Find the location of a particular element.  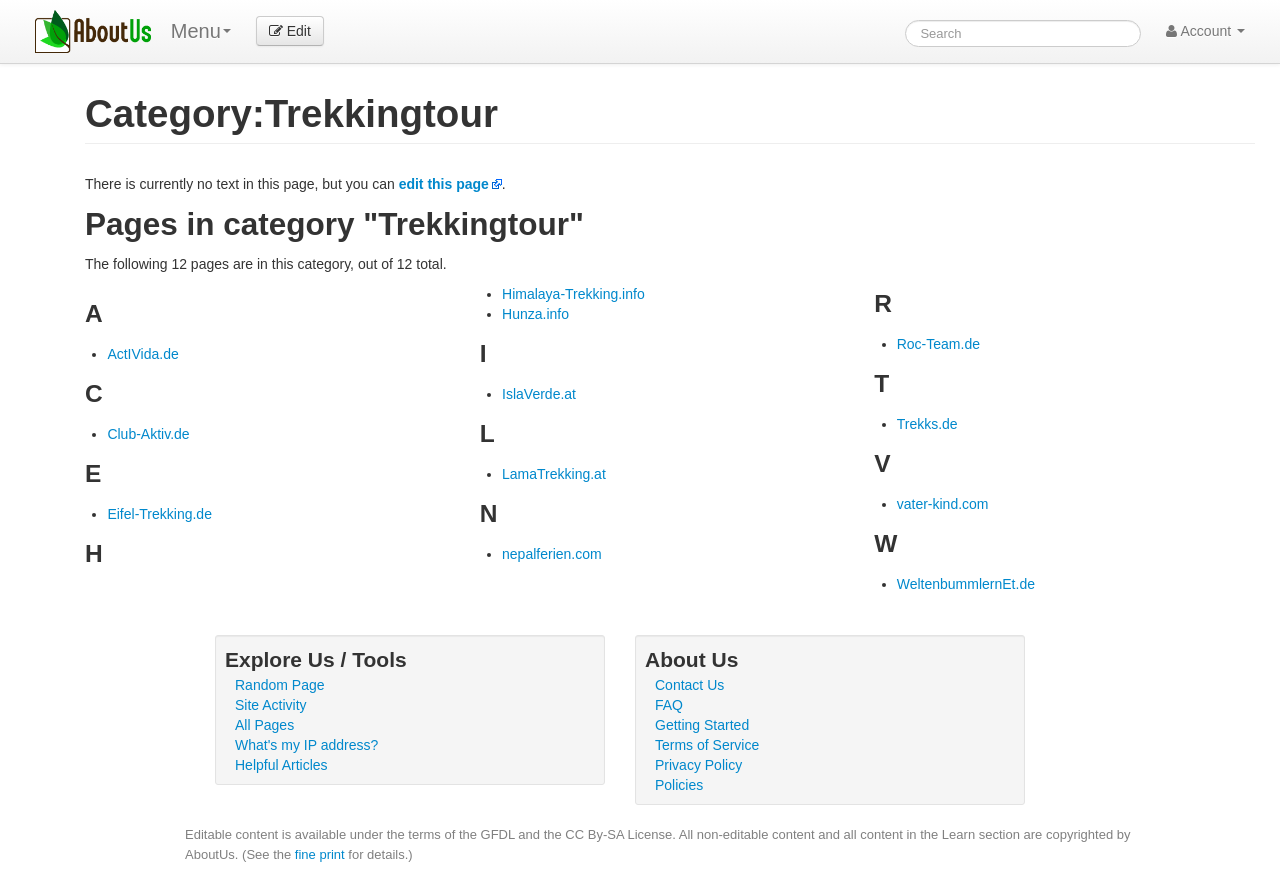

Privacy Policy is located at coordinates (698, 765).